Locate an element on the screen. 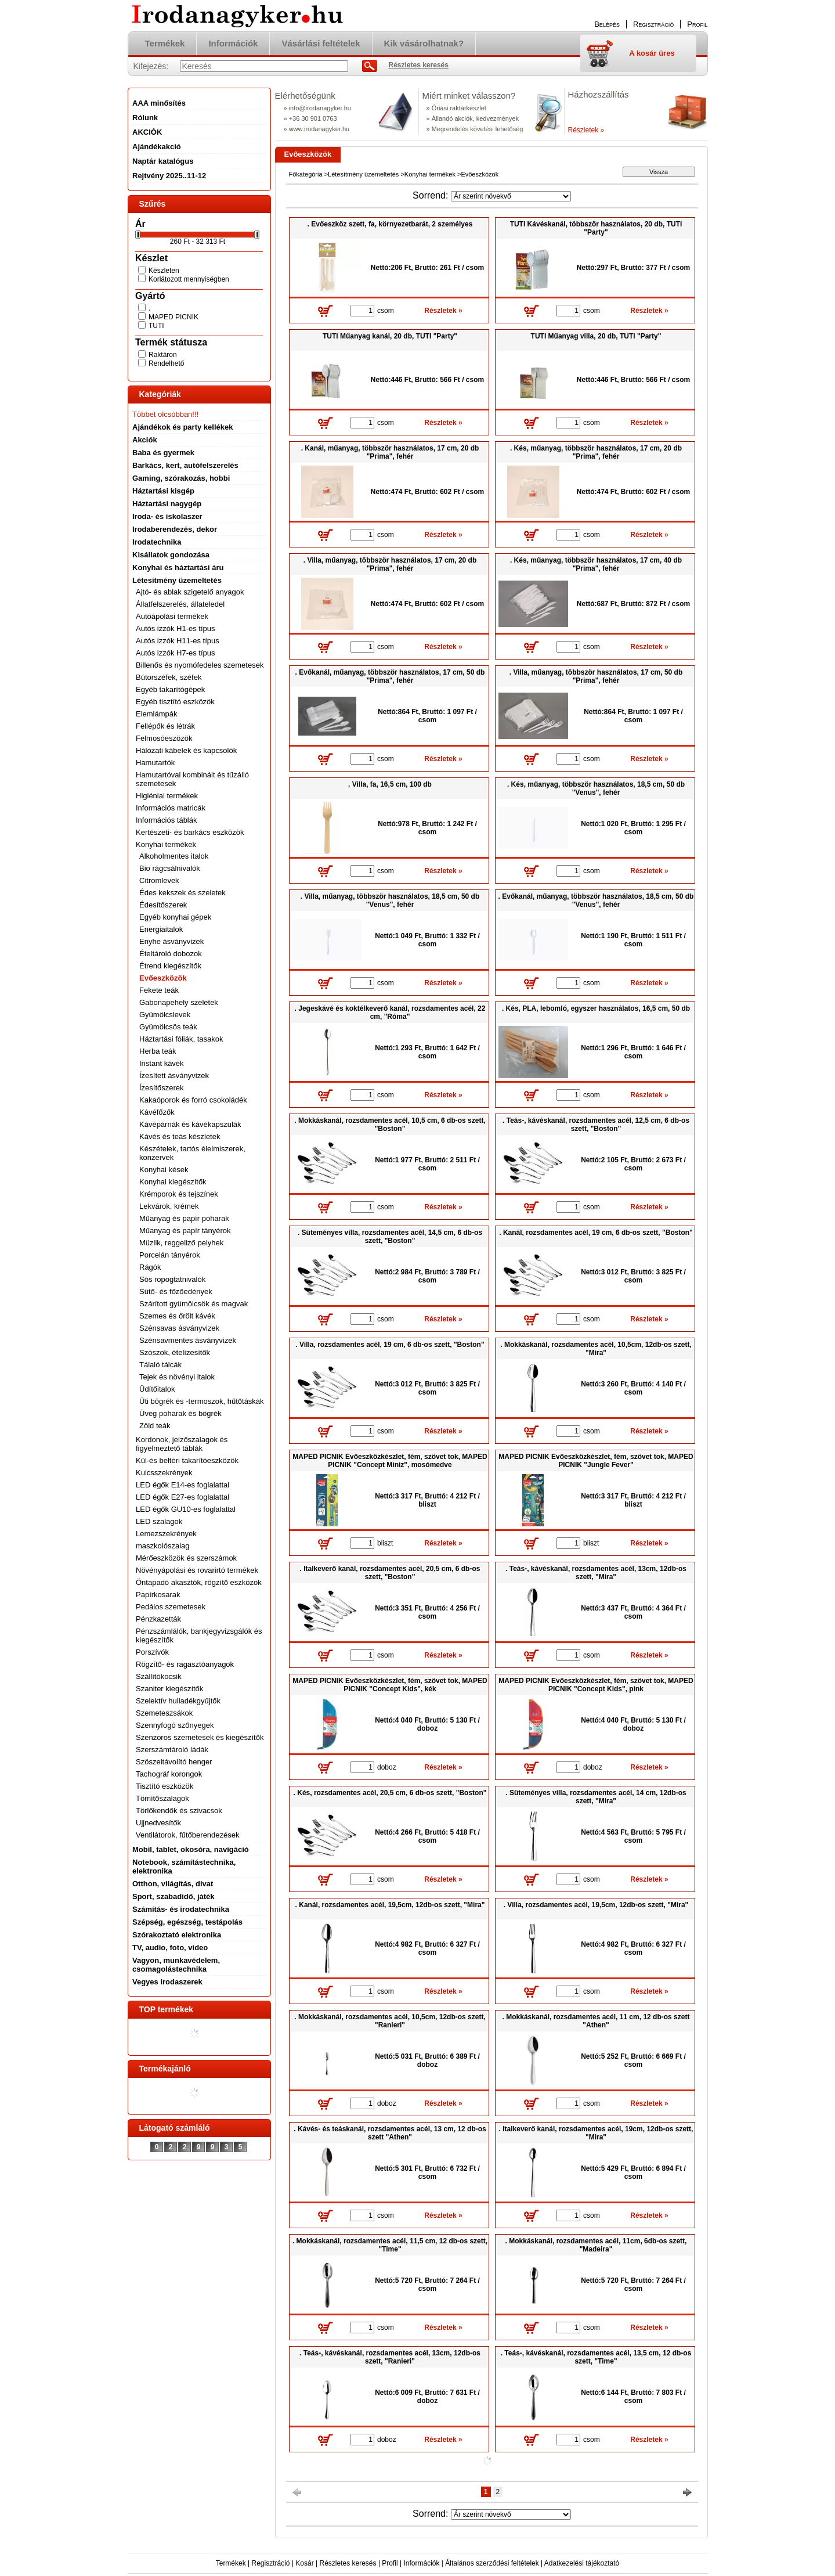 This screenshot has height=2576, width=835. Porcelán tányérok is located at coordinates (169, 1255).